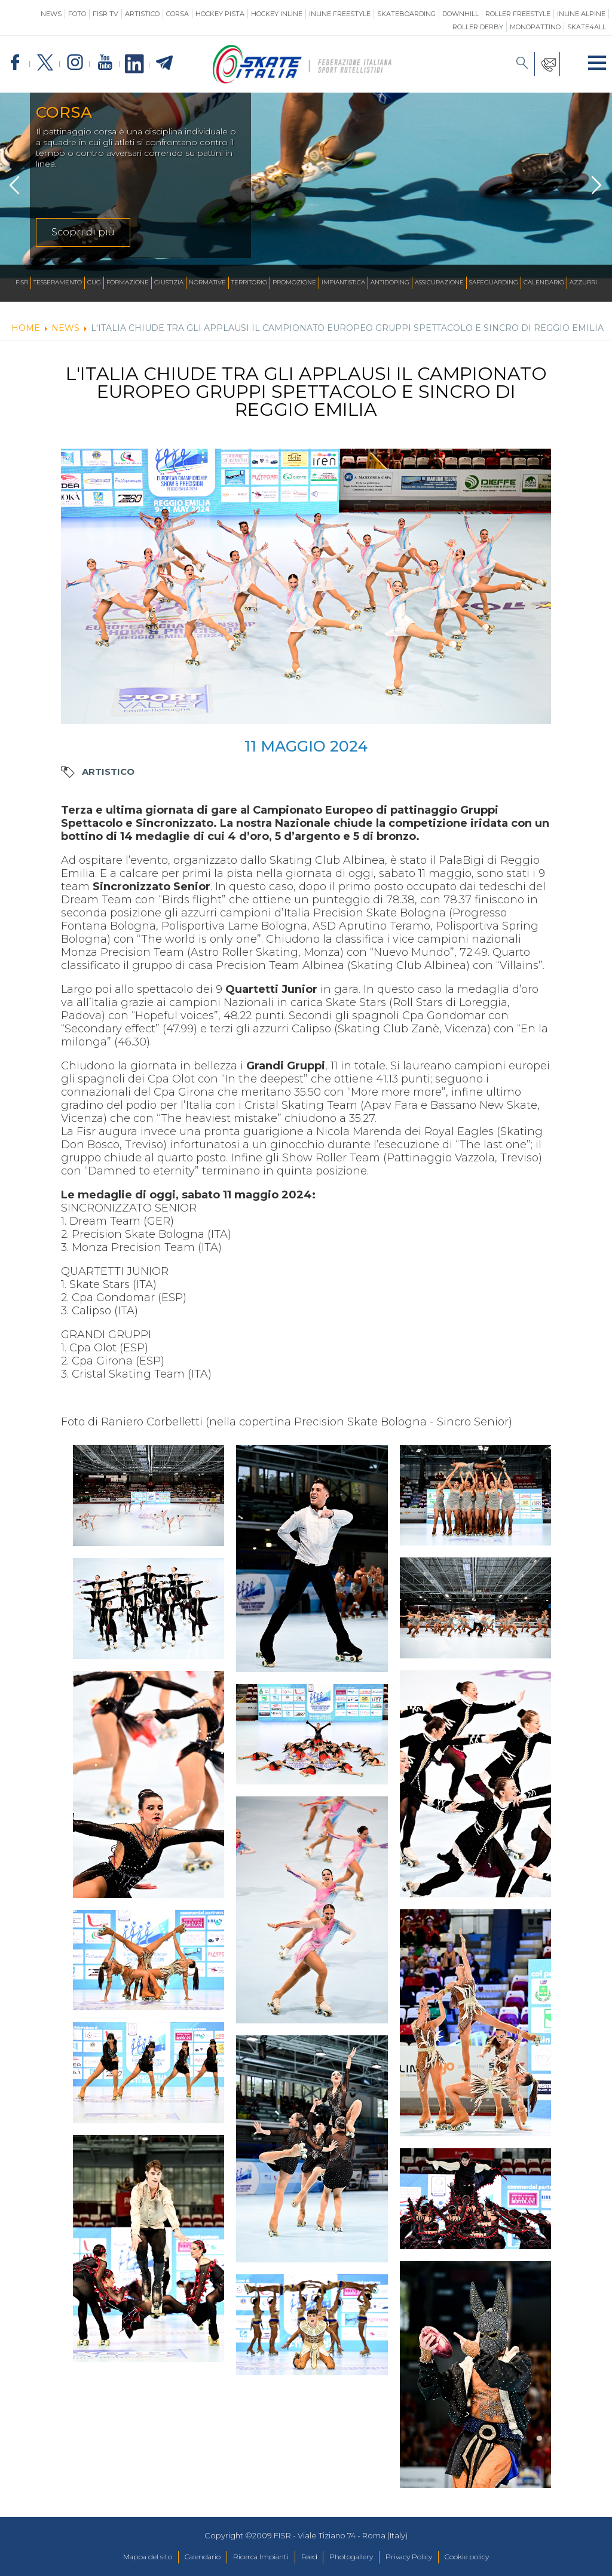 This screenshot has width=612, height=2576. I want to click on Giustizia, so click(168, 283).